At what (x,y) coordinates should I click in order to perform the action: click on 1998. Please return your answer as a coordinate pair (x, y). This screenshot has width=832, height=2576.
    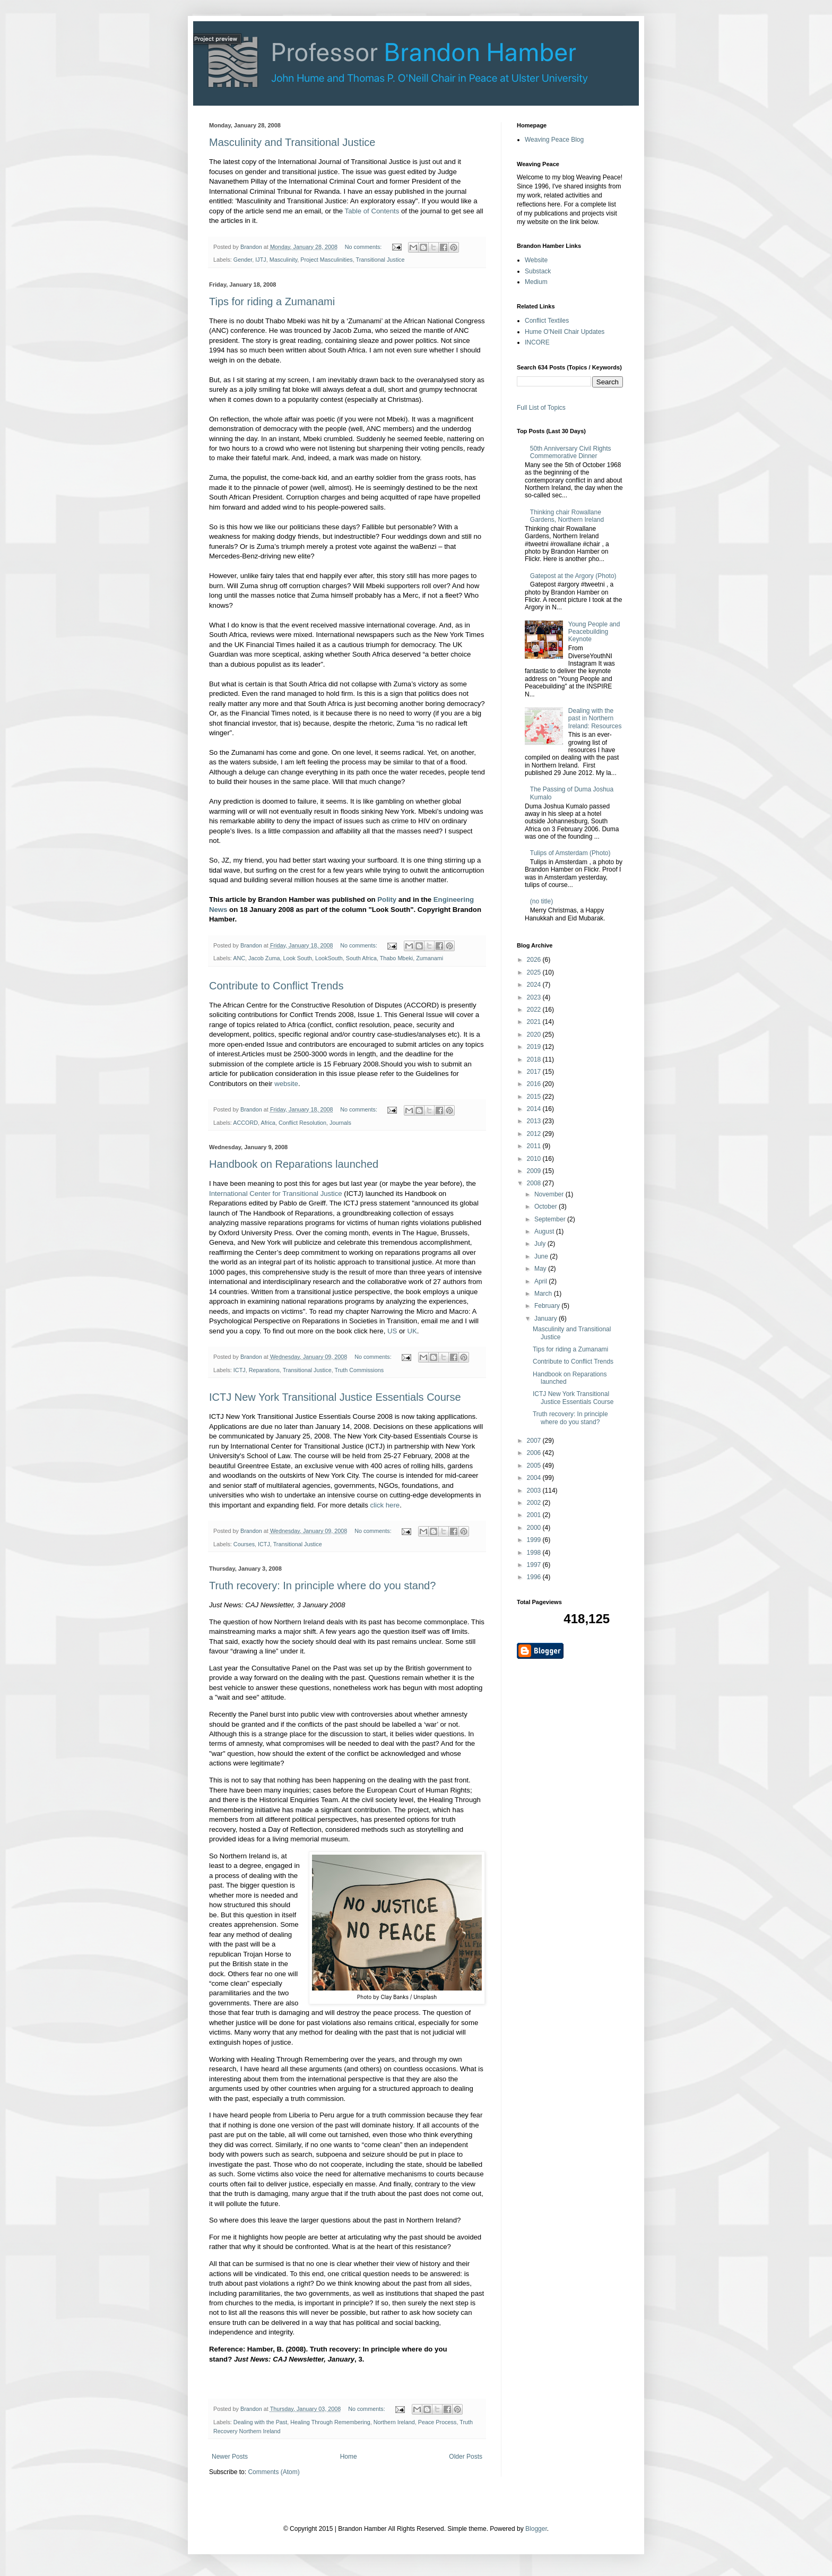
    Looking at the image, I should click on (535, 1552).